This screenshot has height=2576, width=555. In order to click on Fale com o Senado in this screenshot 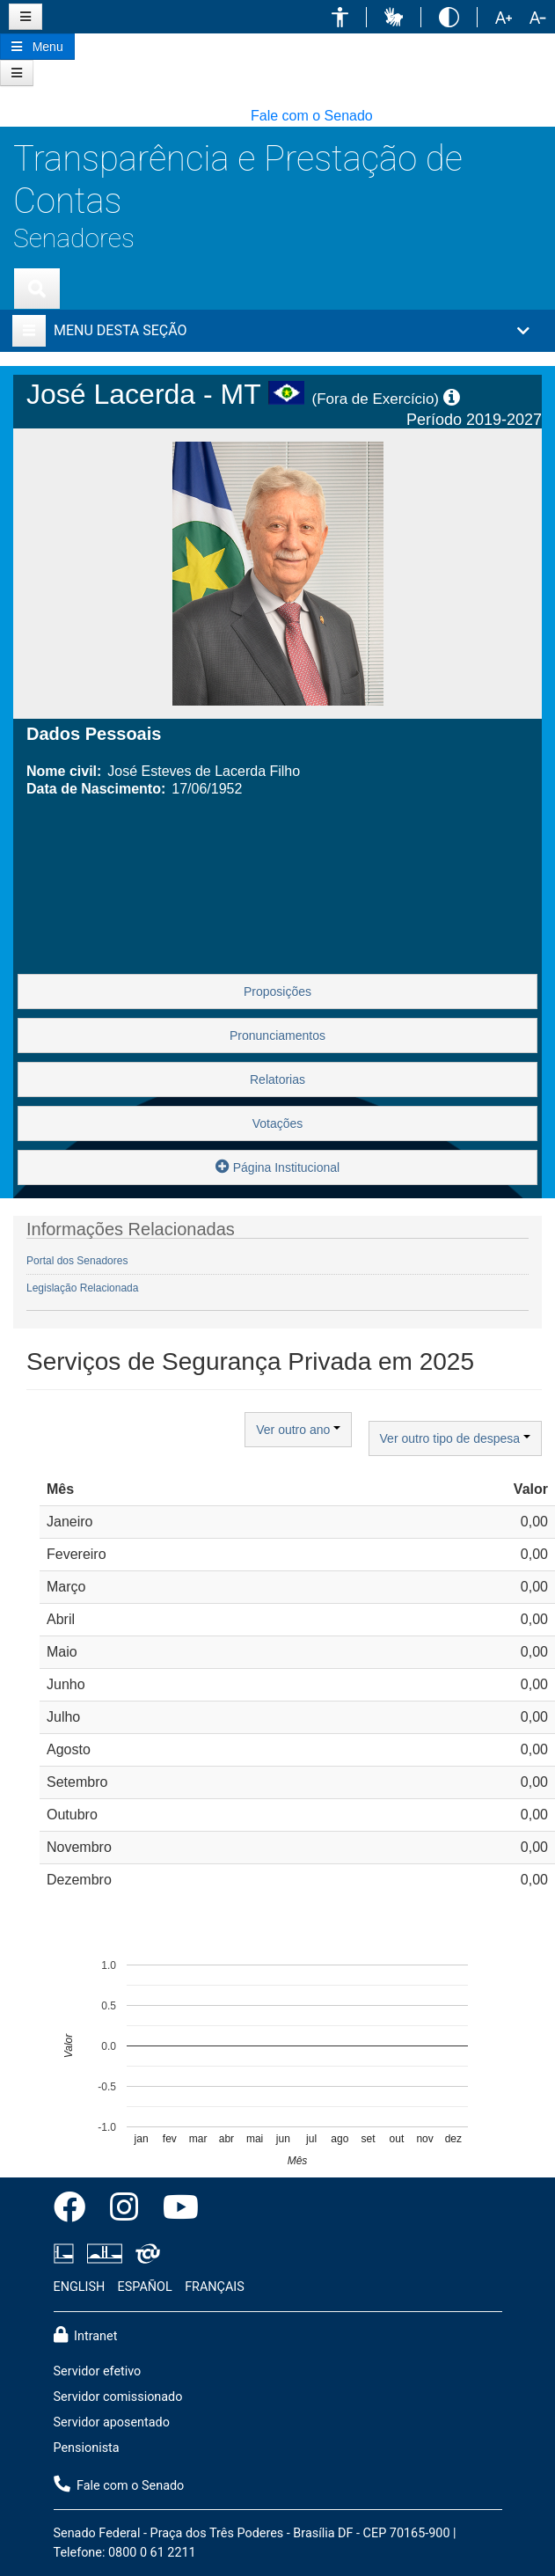, I will do `click(312, 115)`.